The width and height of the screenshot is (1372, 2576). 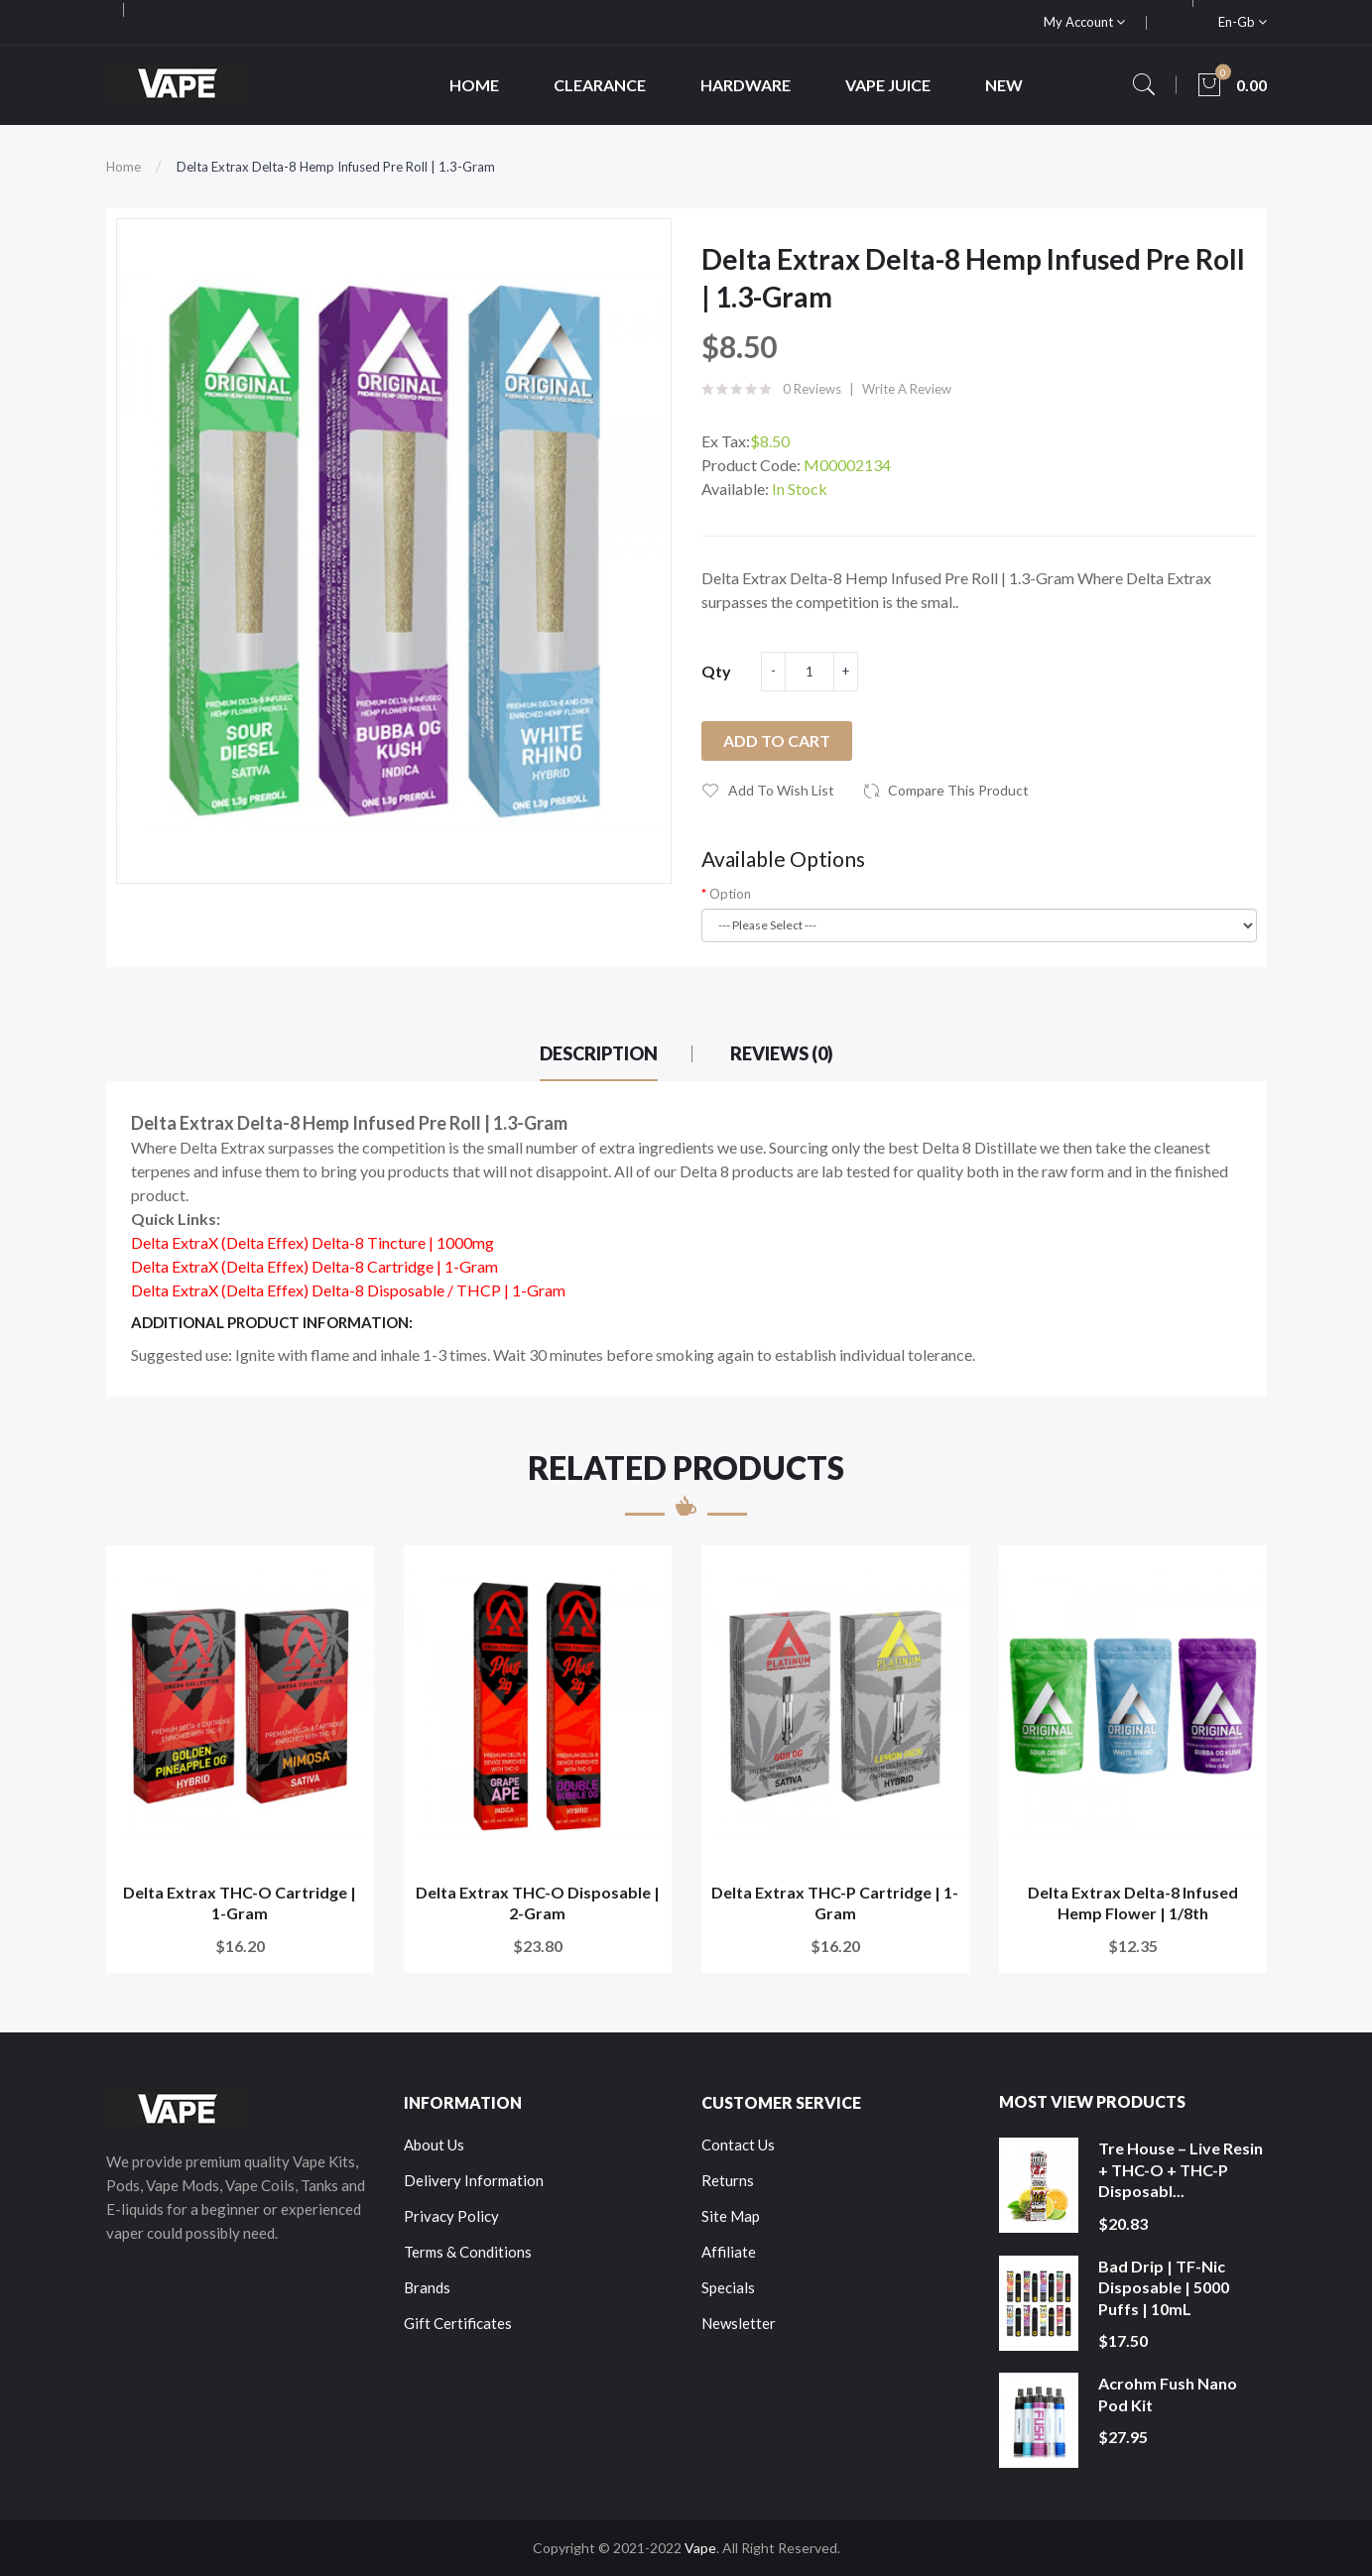 I want to click on Description, so click(x=599, y=1053).